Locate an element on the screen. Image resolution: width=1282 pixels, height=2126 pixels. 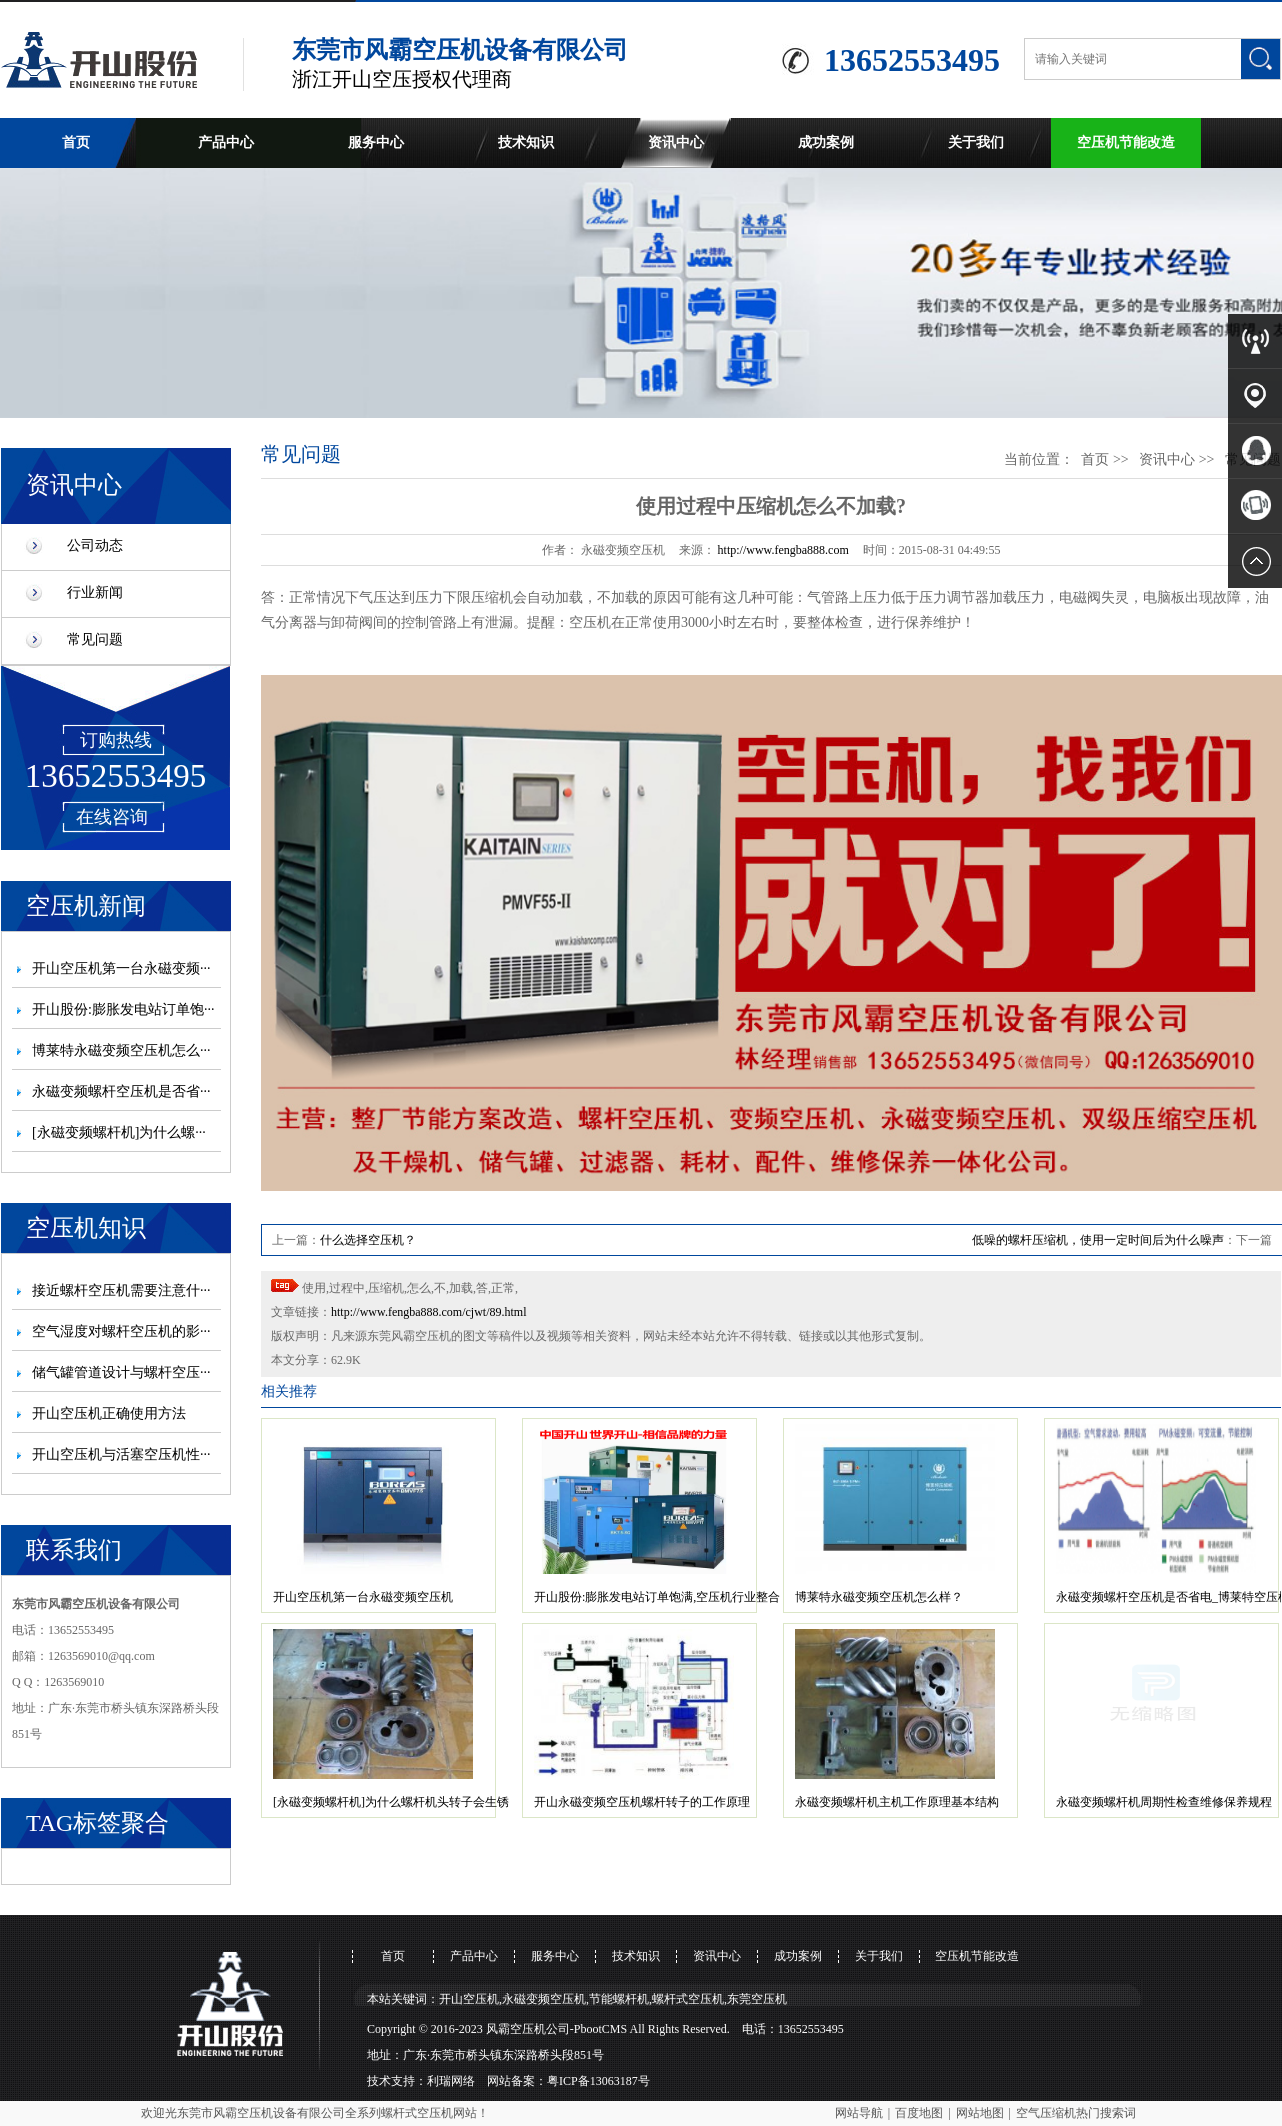
空气压缩机热门搜索词 is located at coordinates (1076, 2113).